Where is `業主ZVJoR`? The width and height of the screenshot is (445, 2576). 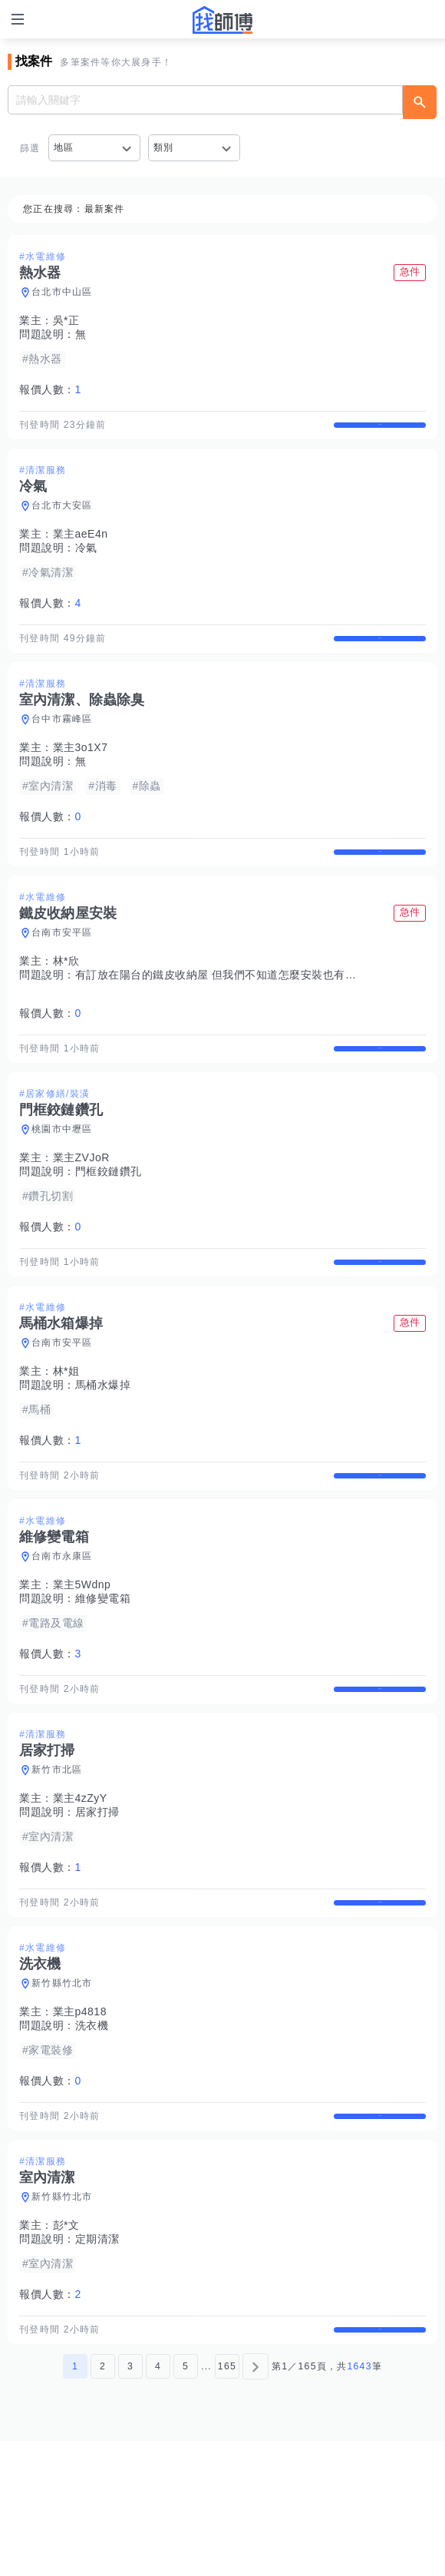 業主ZVJoR is located at coordinates (81, 1212).